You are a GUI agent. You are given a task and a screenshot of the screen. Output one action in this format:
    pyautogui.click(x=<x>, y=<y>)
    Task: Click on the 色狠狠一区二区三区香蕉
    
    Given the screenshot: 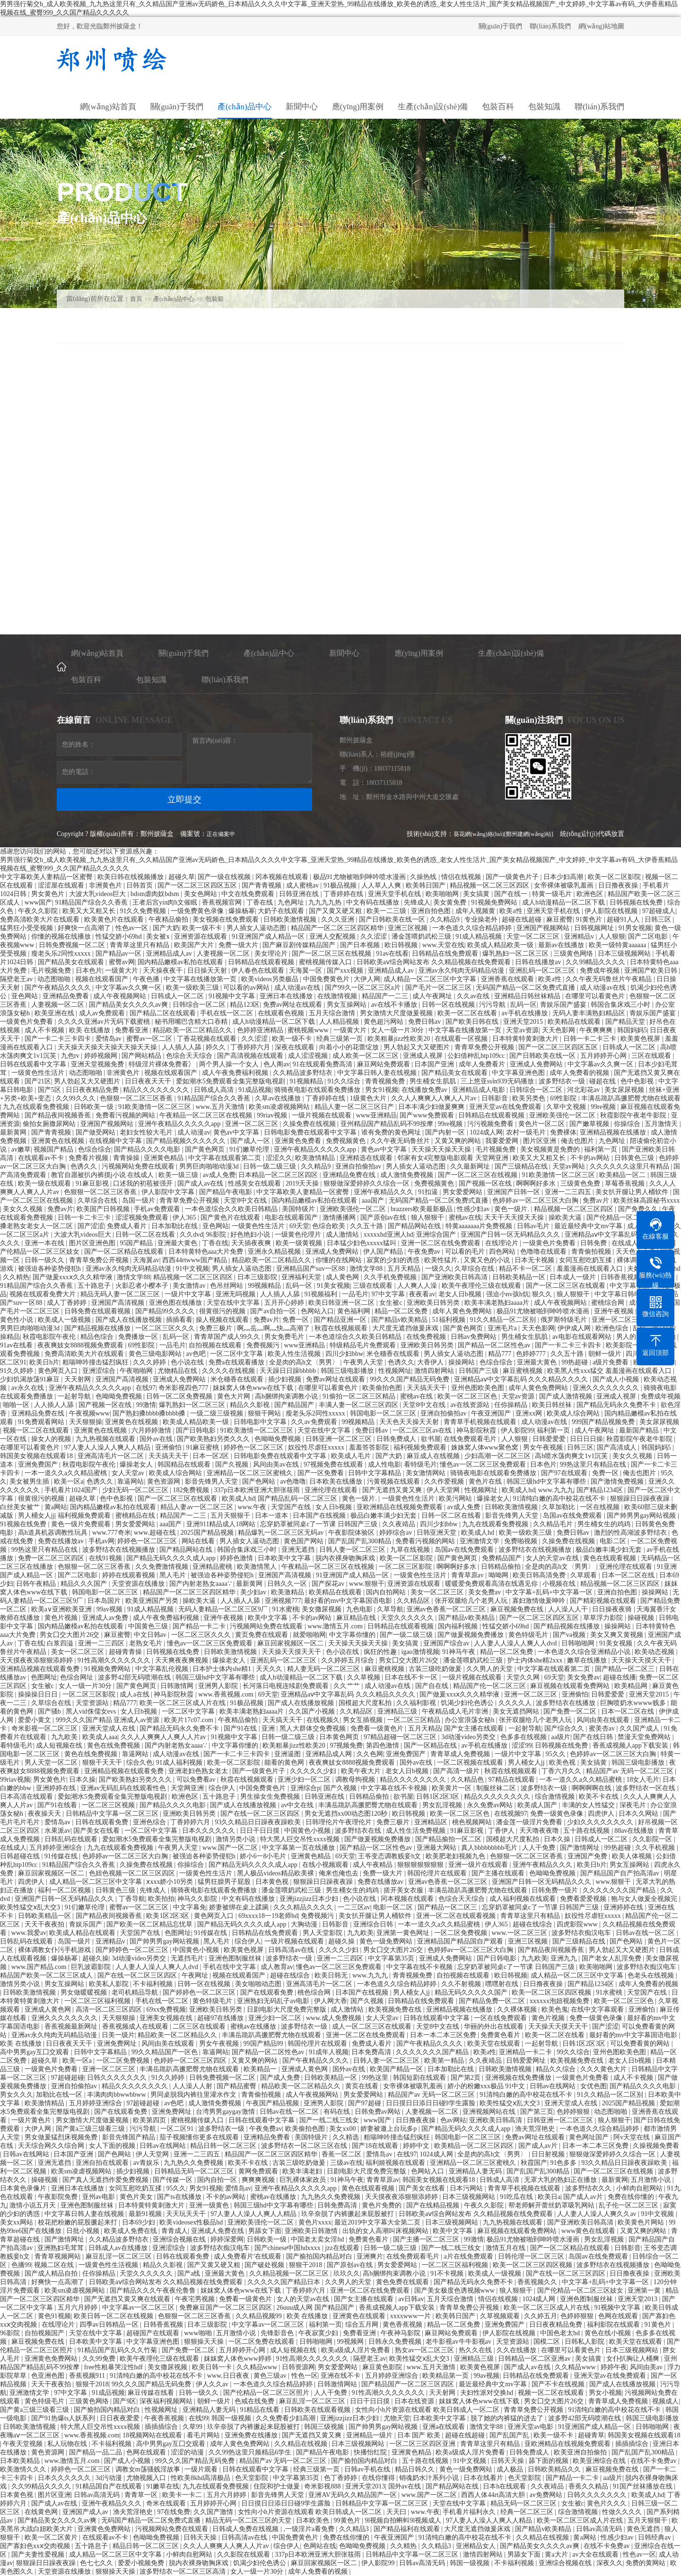 What is the action you would take?
    pyautogui.click(x=137, y=1098)
    